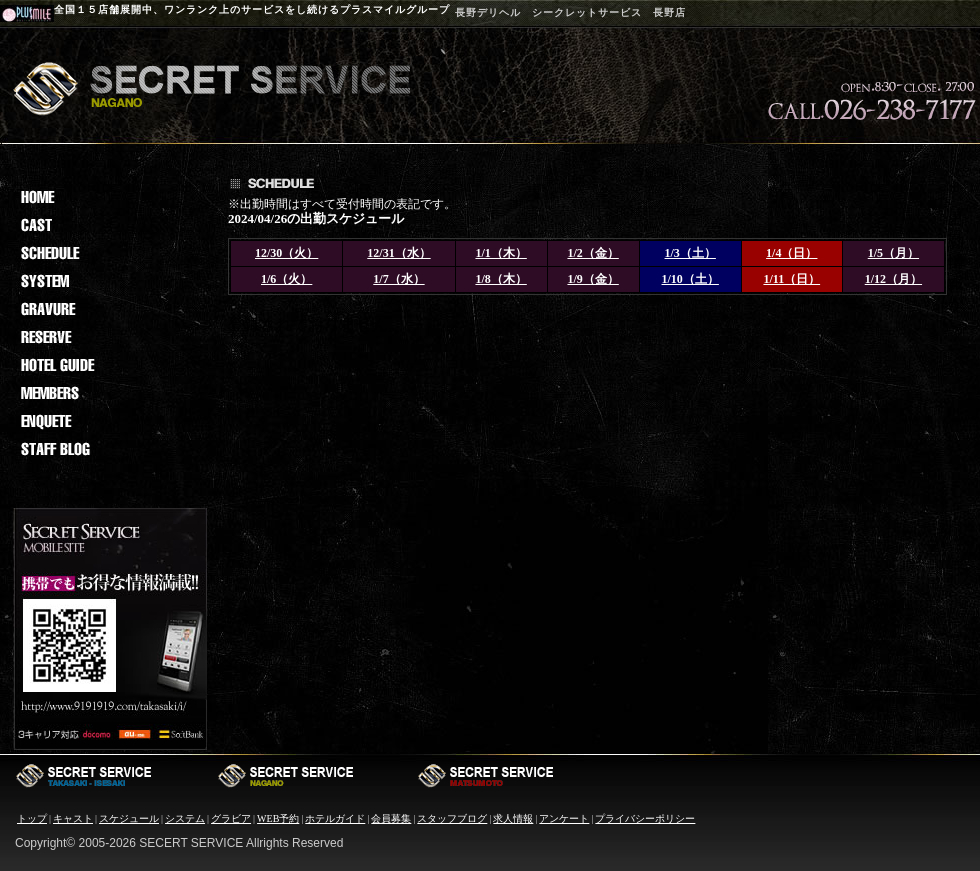 This screenshot has height=871, width=980. Describe the element at coordinates (690, 253) in the screenshot. I see `1/3（土）` at that location.